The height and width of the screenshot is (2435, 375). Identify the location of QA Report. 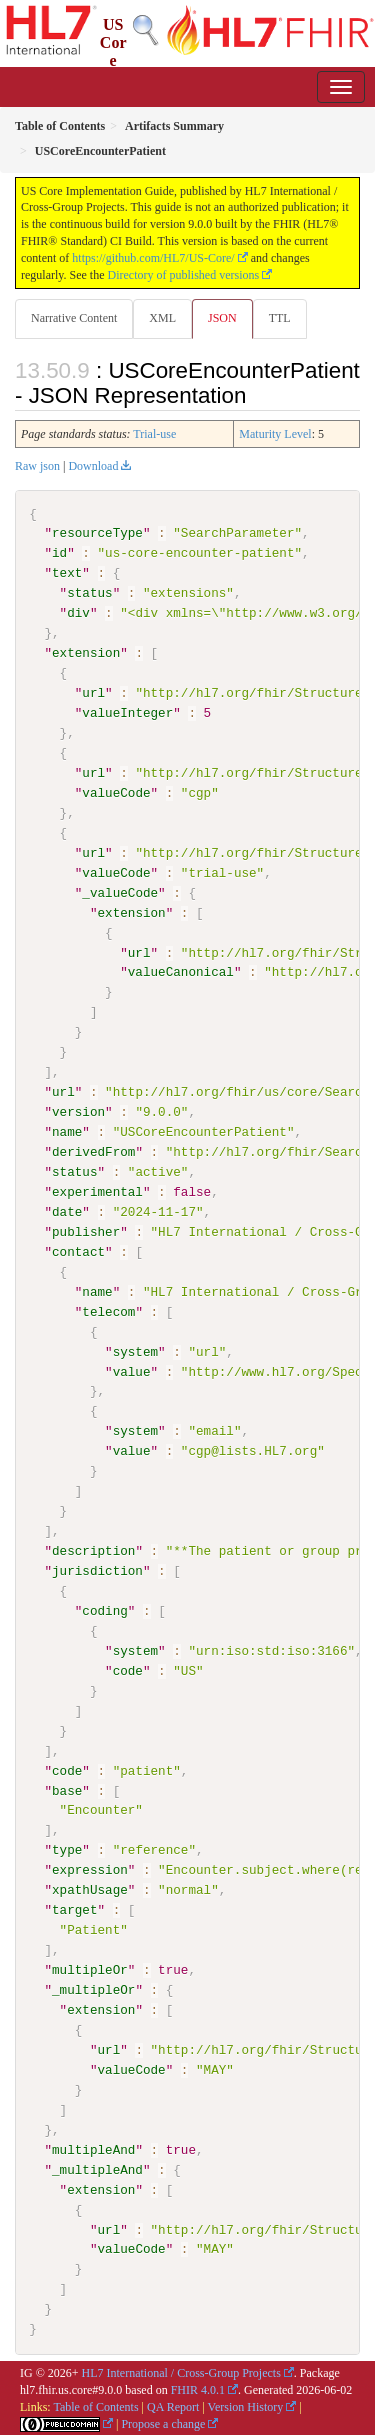
(173, 2405).